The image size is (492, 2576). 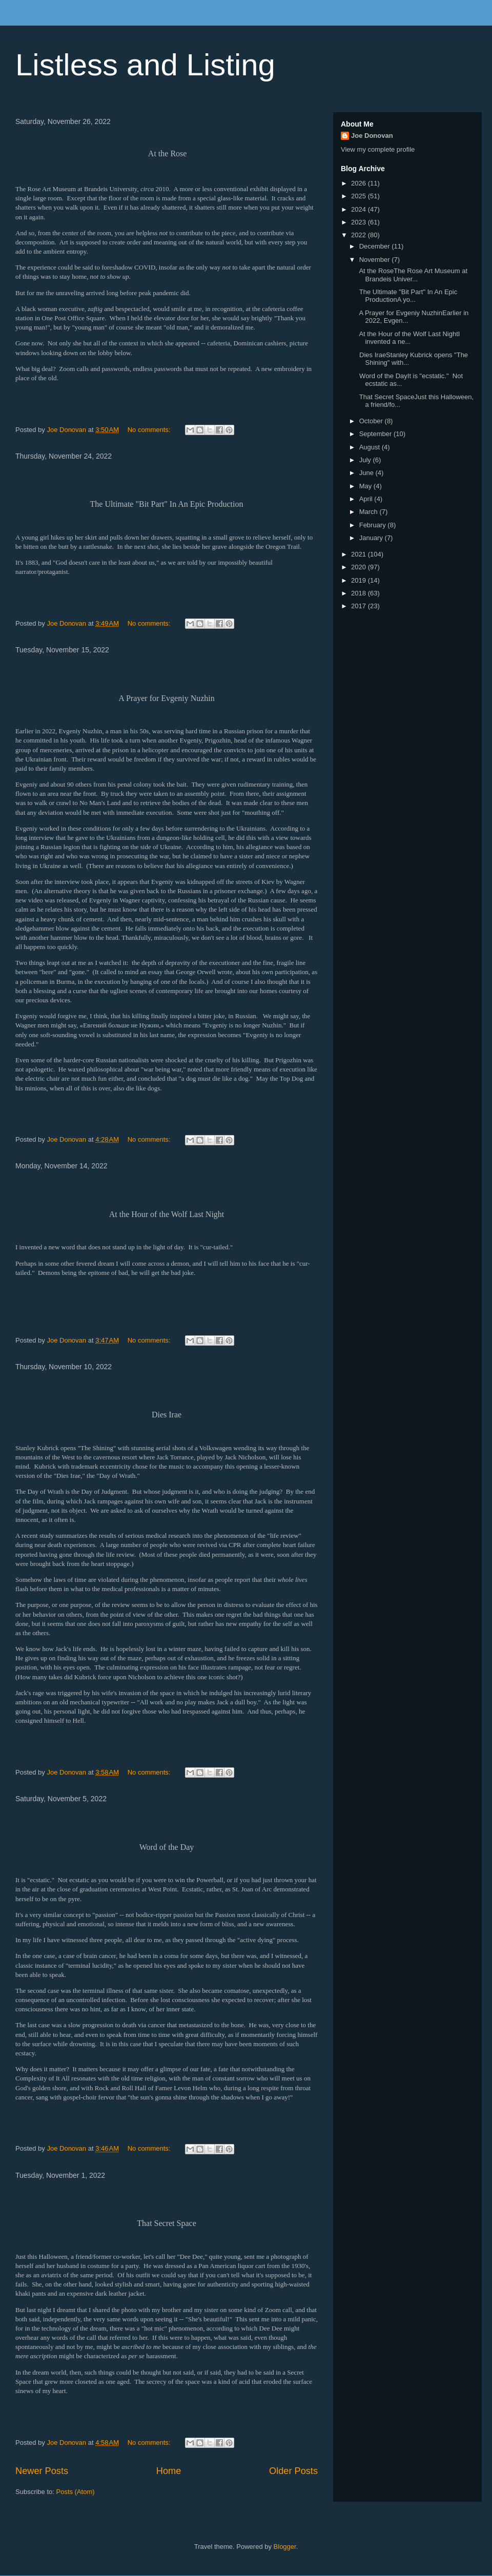 What do you see at coordinates (359, 606) in the screenshot?
I see `2017` at bounding box center [359, 606].